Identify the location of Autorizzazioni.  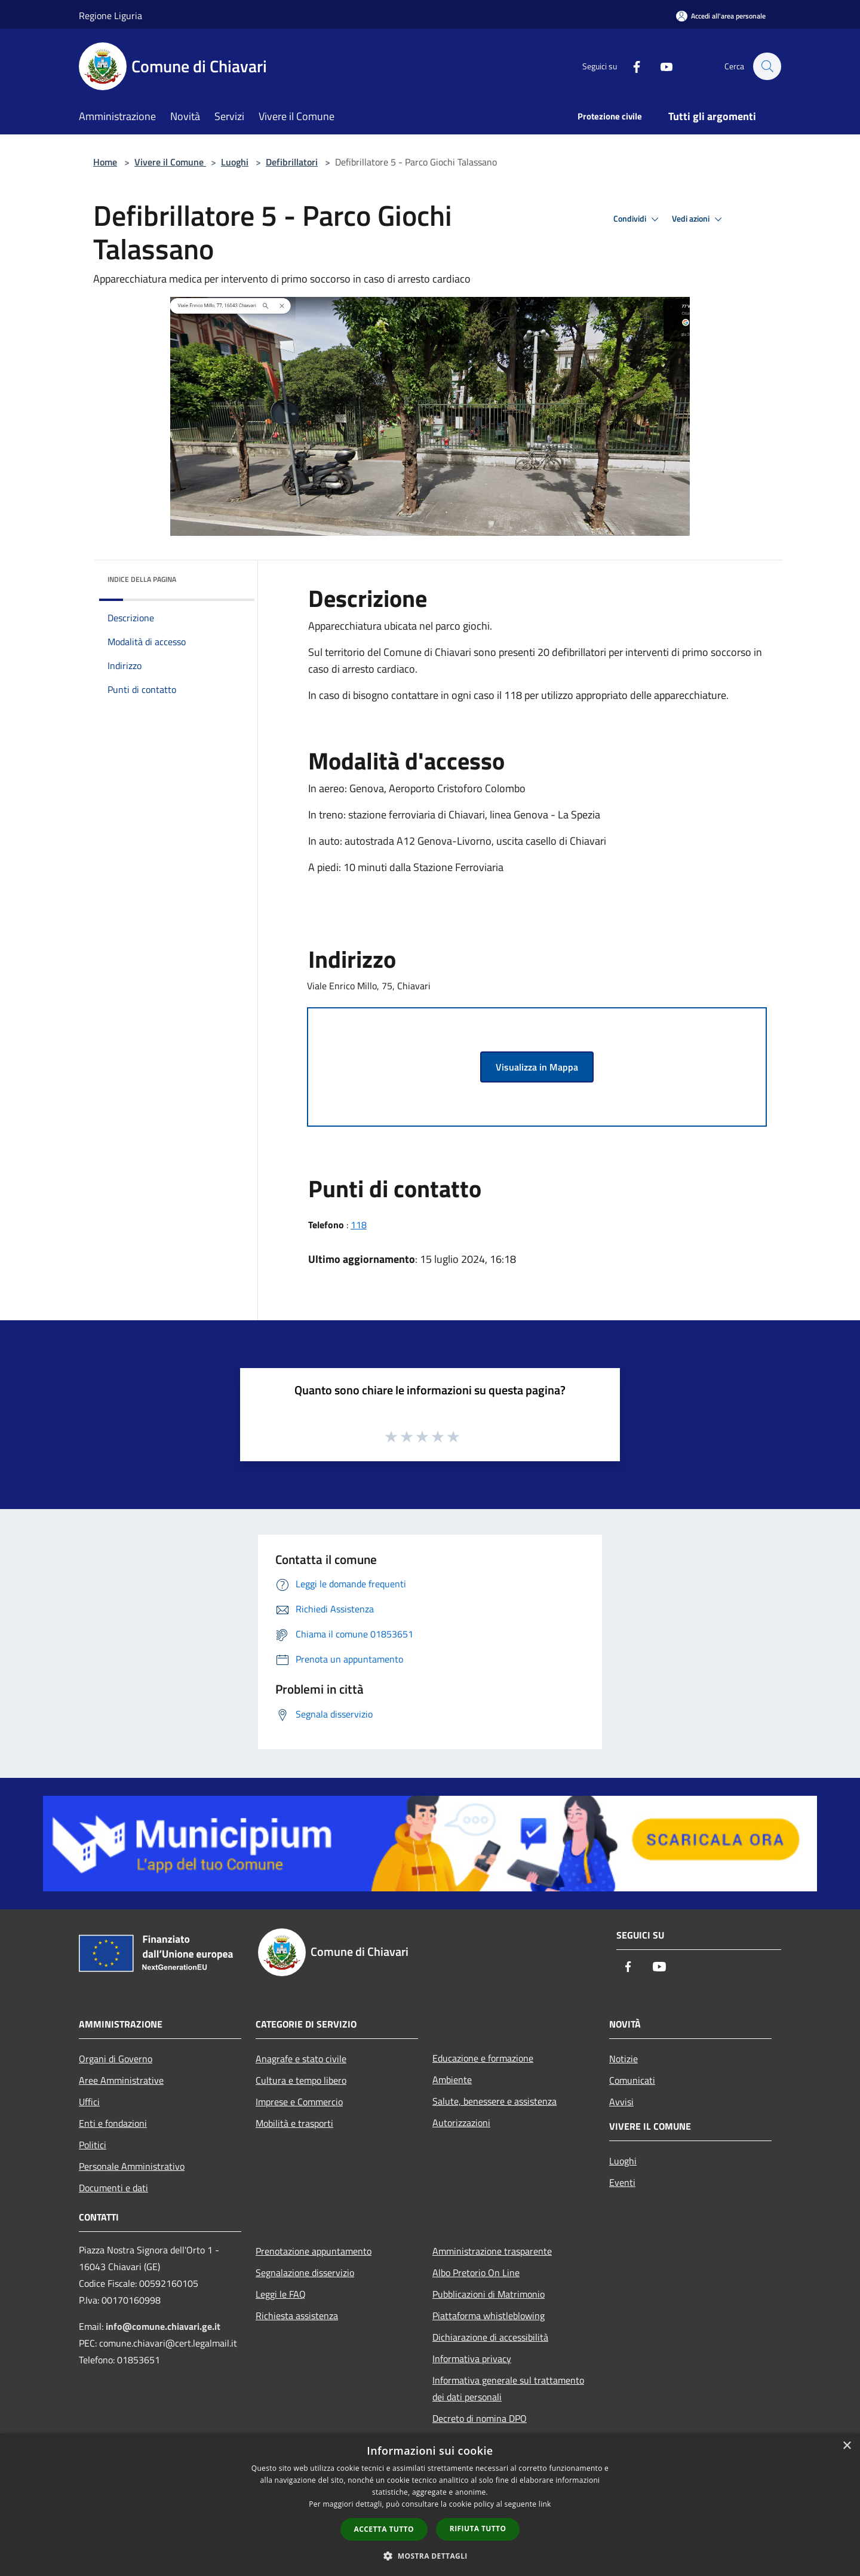
(461, 2122).